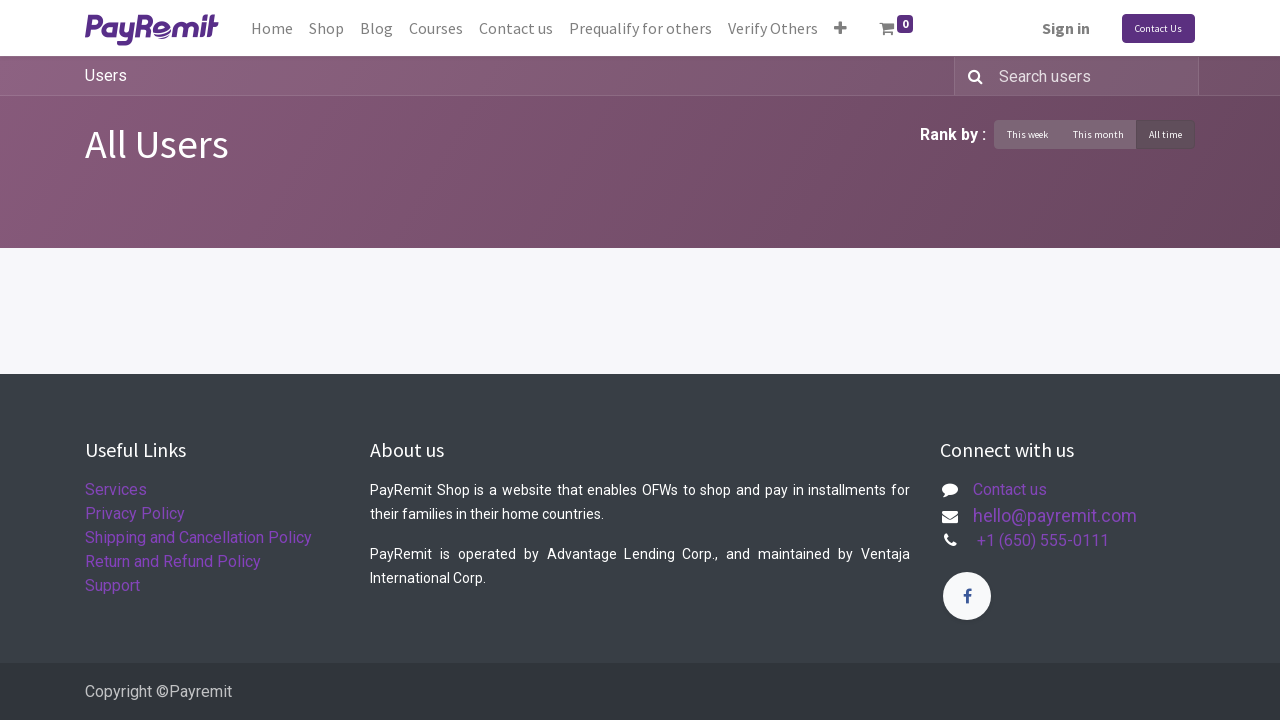  I want to click on Sign in, so click(1066, 28).